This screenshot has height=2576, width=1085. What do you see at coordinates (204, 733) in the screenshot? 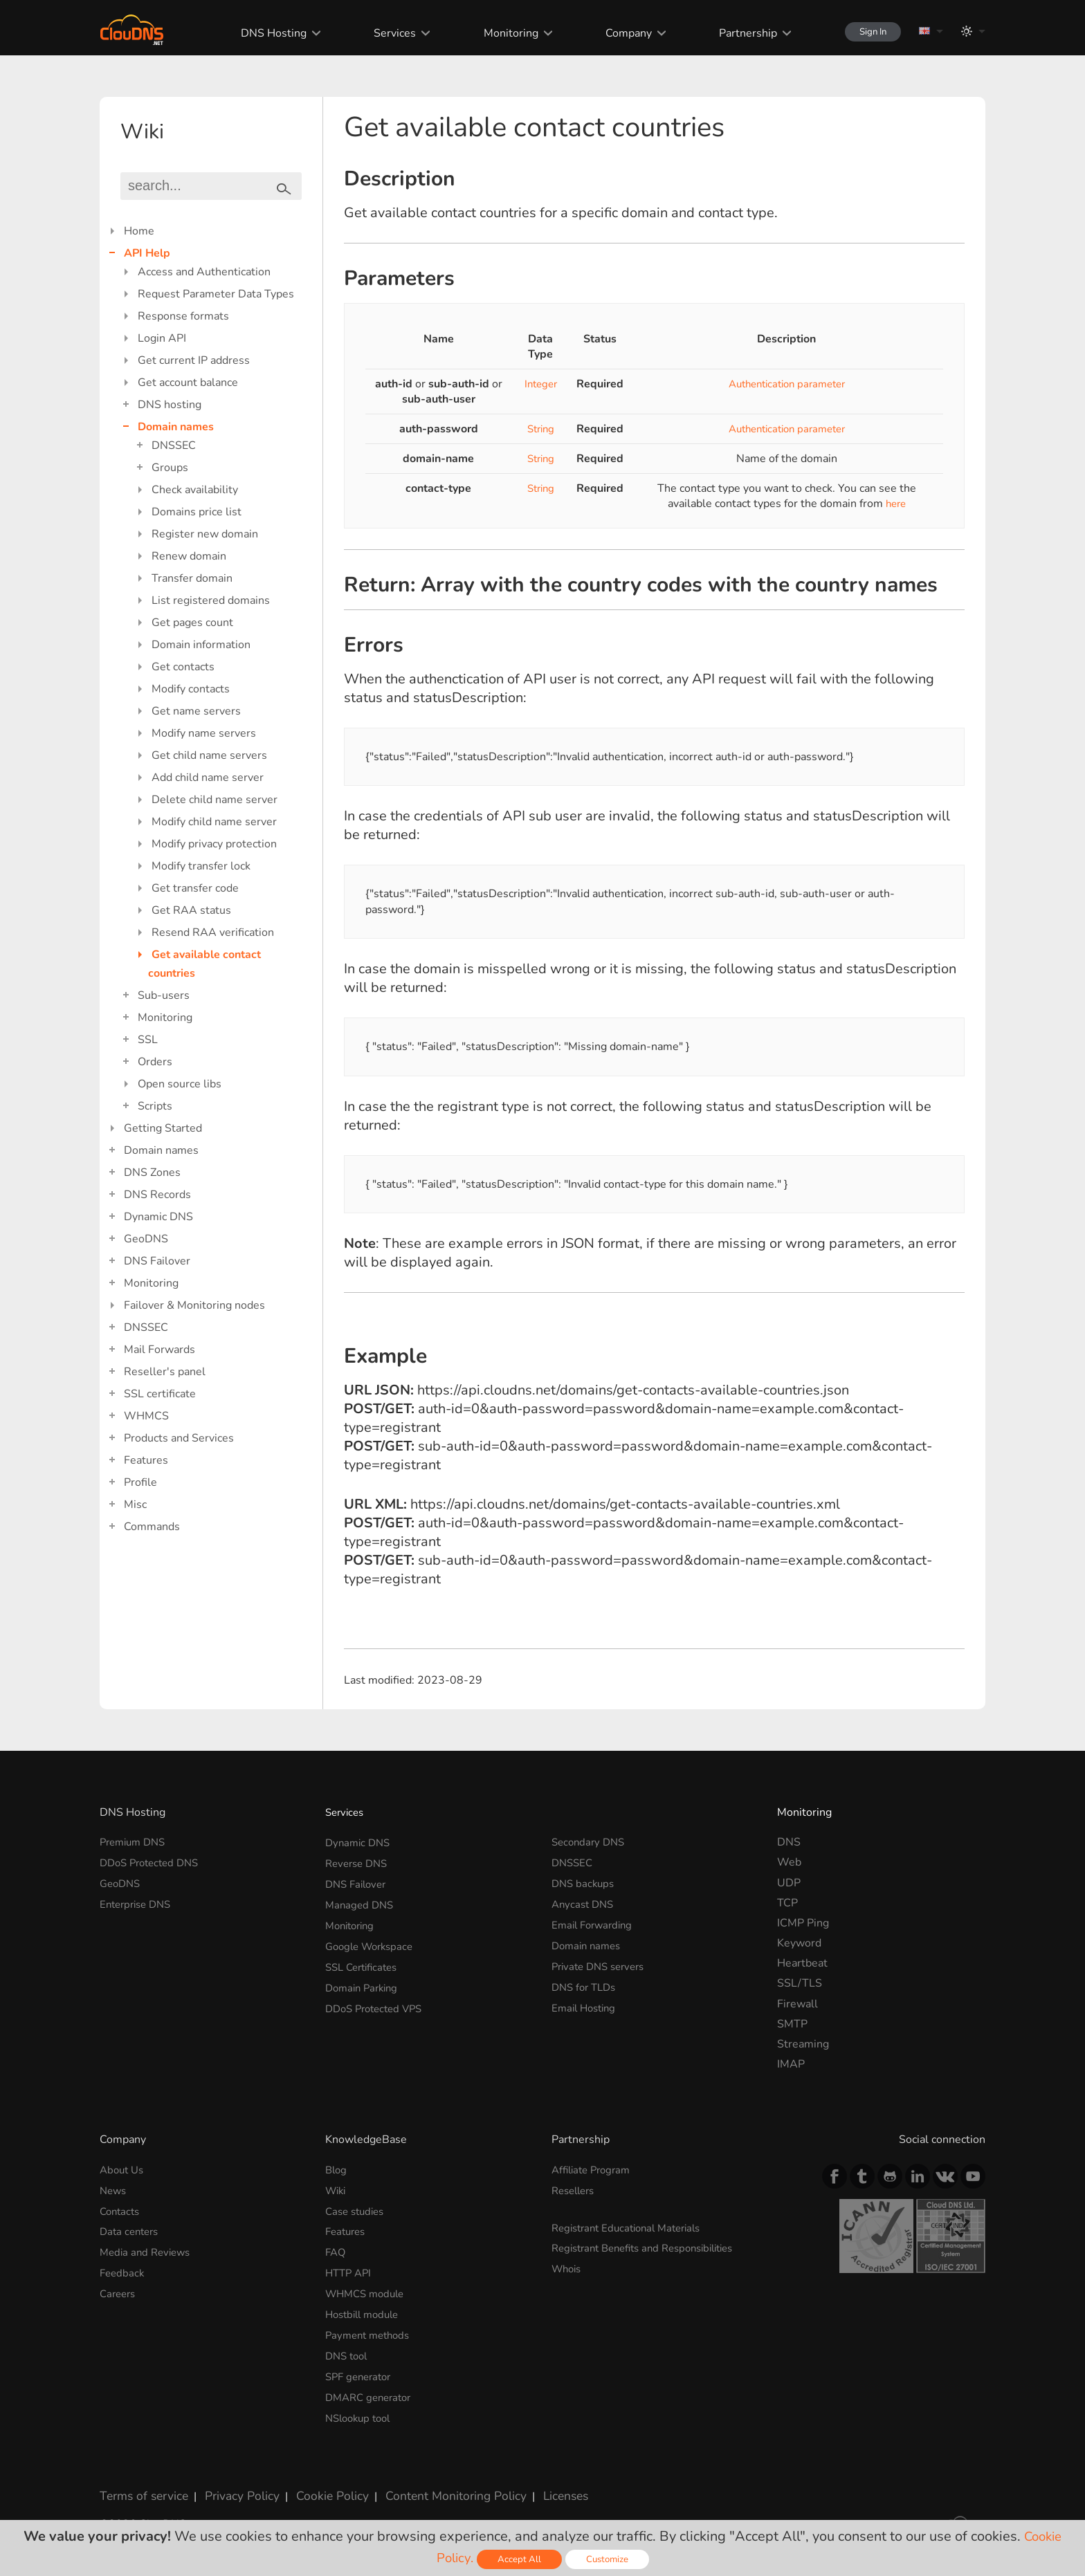
I see `Modify name servers` at bounding box center [204, 733].